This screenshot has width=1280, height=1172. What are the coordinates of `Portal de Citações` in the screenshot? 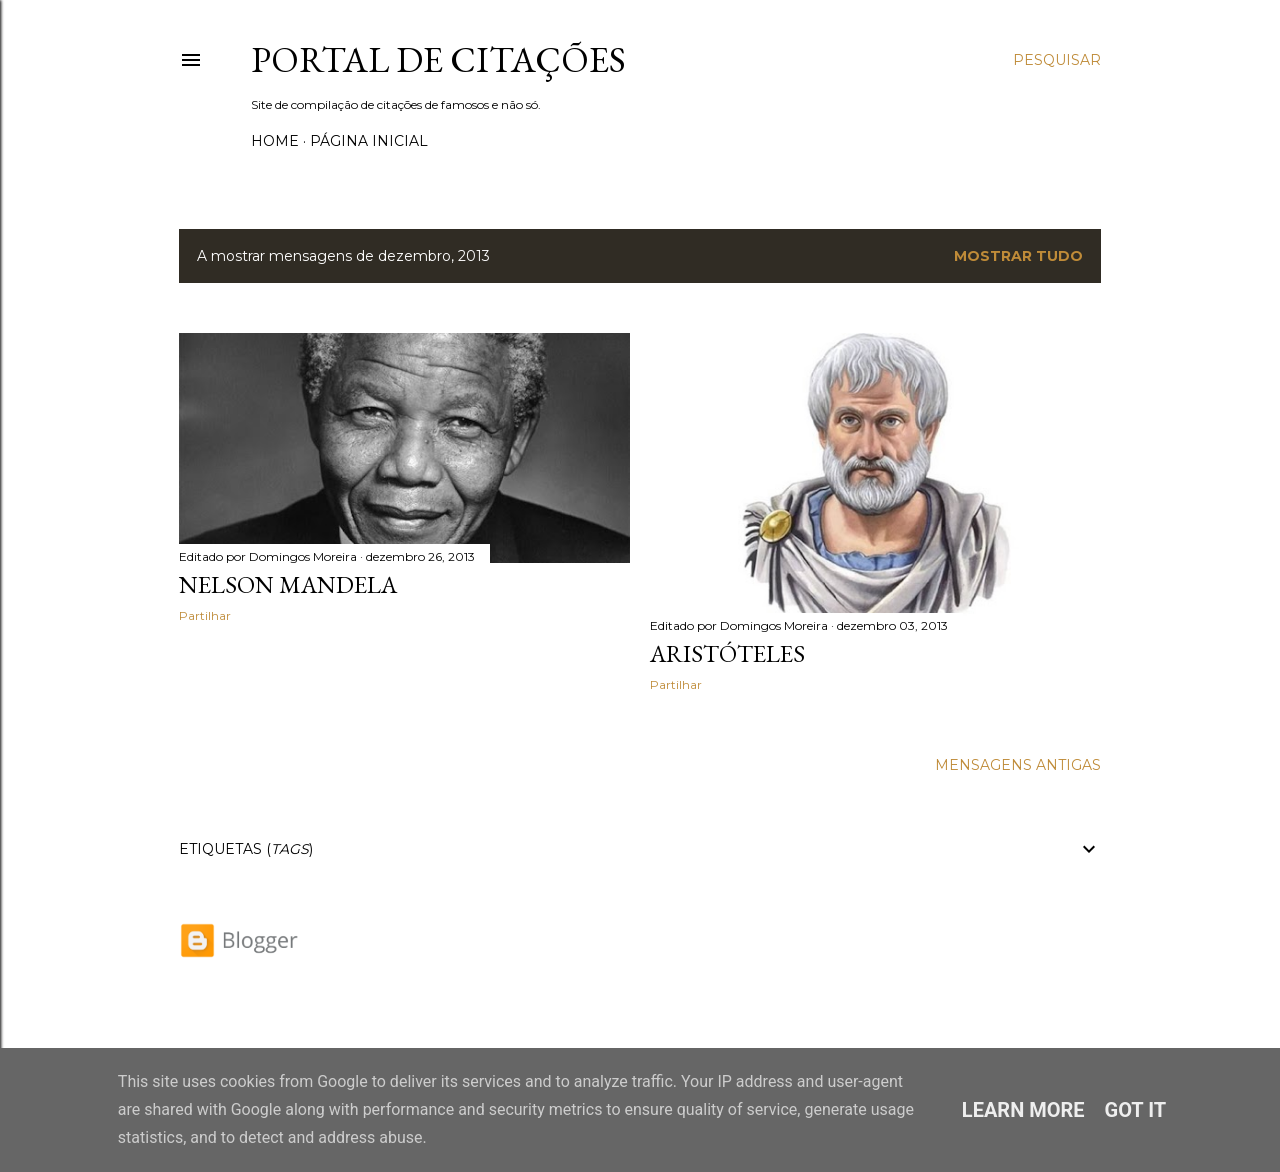 It's located at (438, 59).